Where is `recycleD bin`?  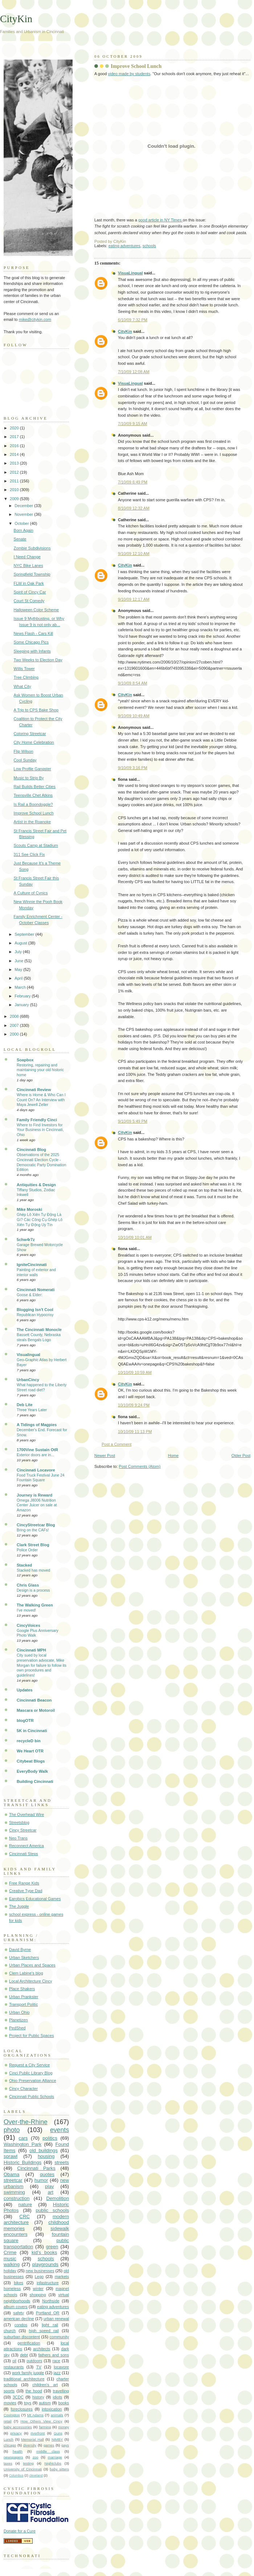 recycleD bin is located at coordinates (29, 1741).